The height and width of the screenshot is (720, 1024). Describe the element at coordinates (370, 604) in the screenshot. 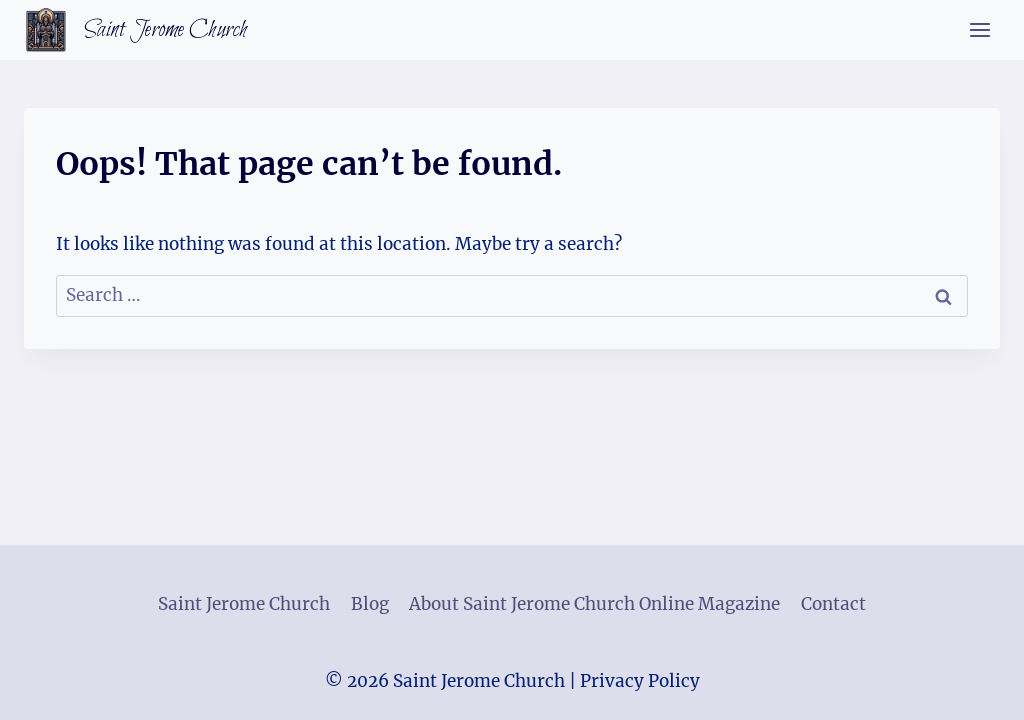

I see `Blog` at that location.